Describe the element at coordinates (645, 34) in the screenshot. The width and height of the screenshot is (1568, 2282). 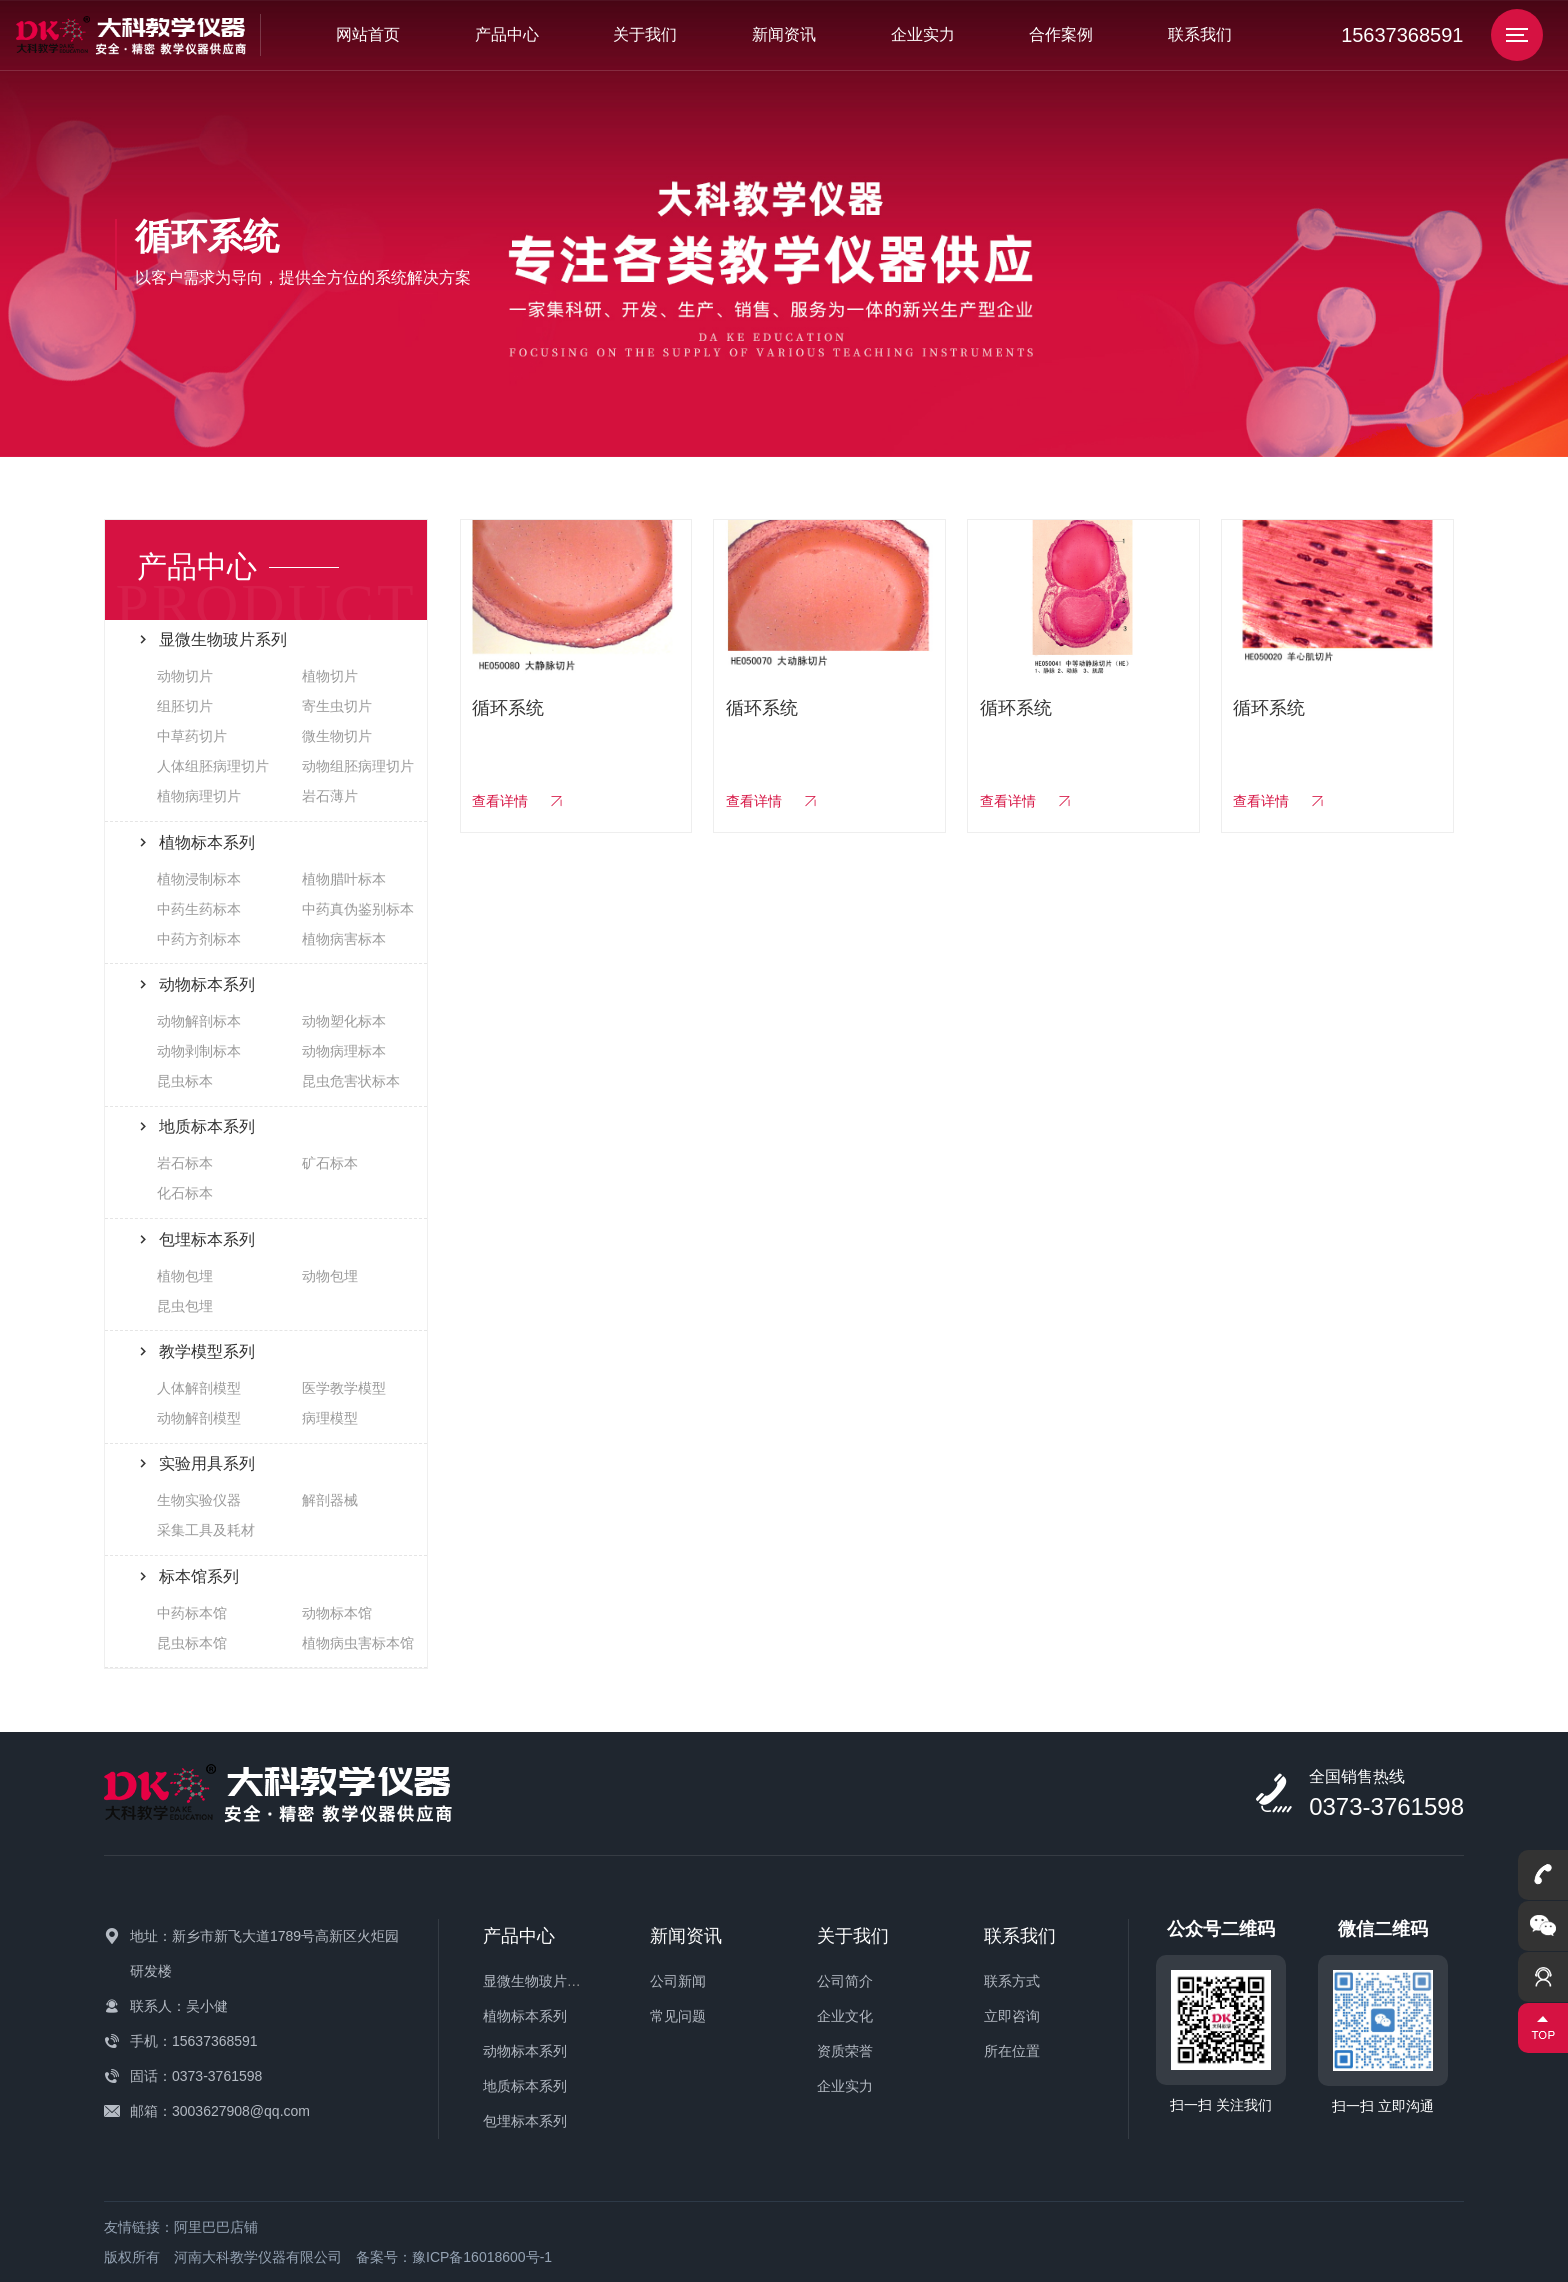
I see `关于我们` at that location.